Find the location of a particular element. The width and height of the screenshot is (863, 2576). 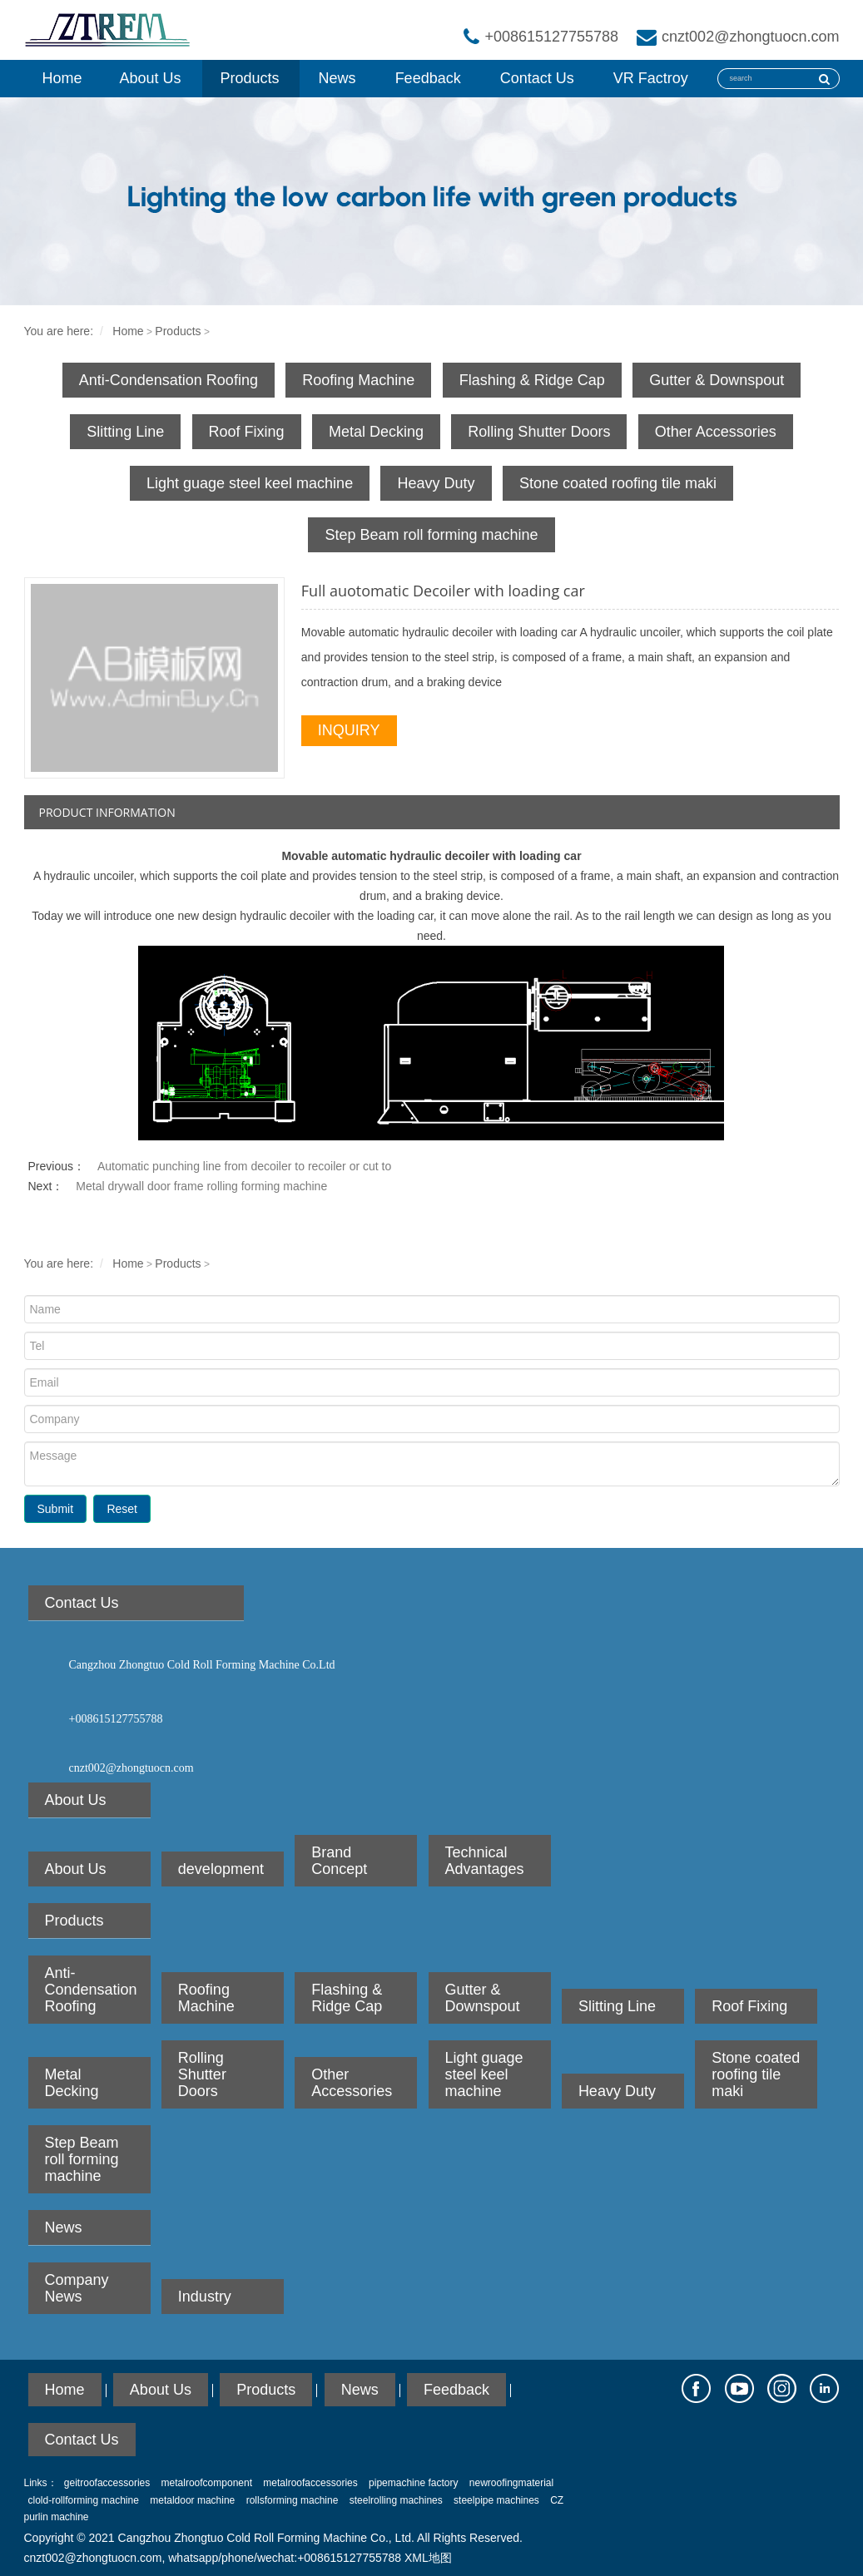

News is located at coordinates (337, 78).